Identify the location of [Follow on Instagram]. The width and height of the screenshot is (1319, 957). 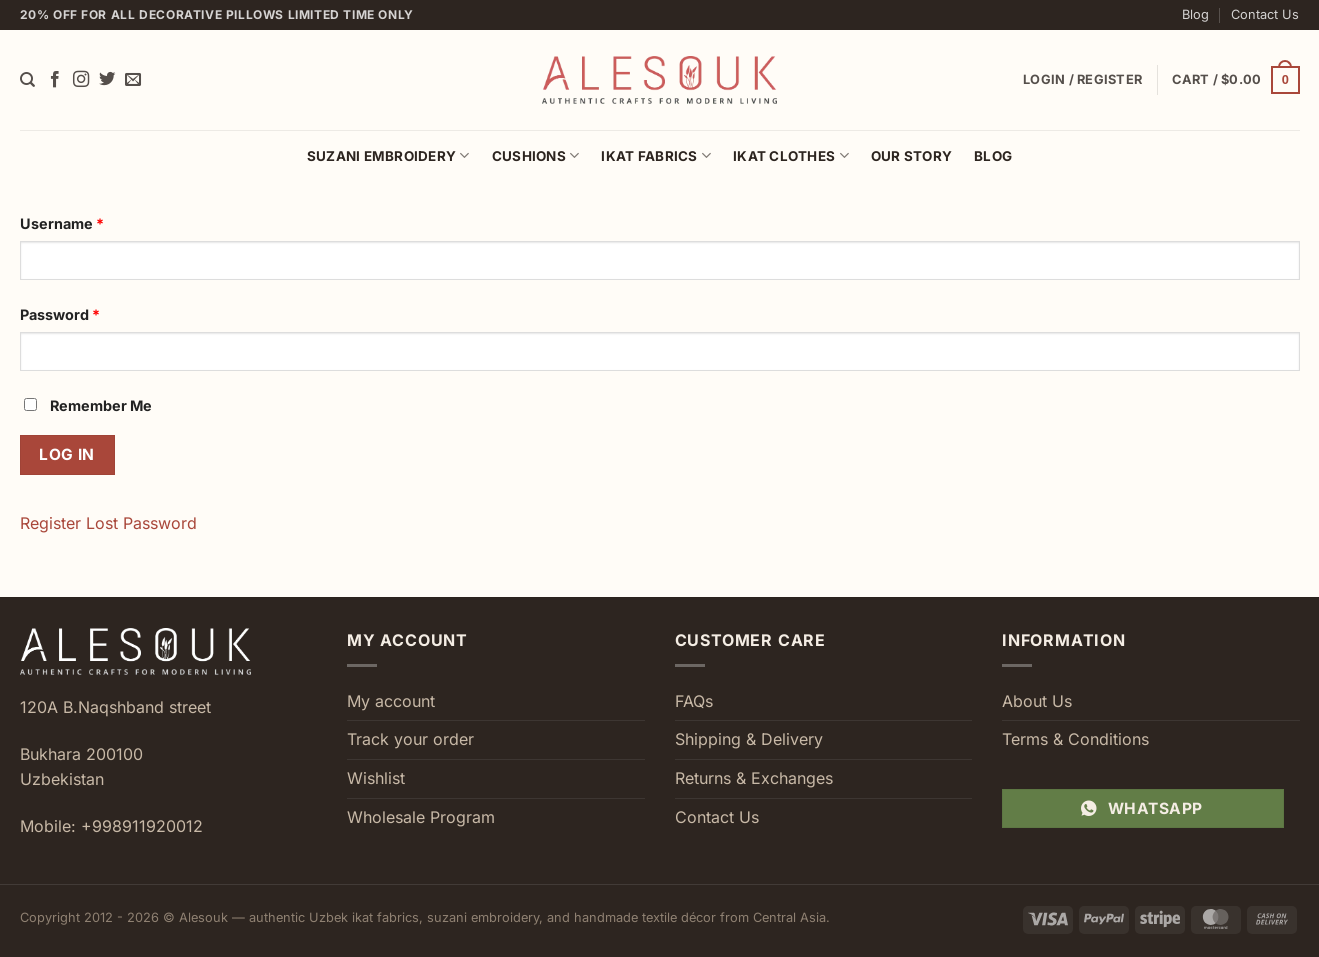
(81, 80).